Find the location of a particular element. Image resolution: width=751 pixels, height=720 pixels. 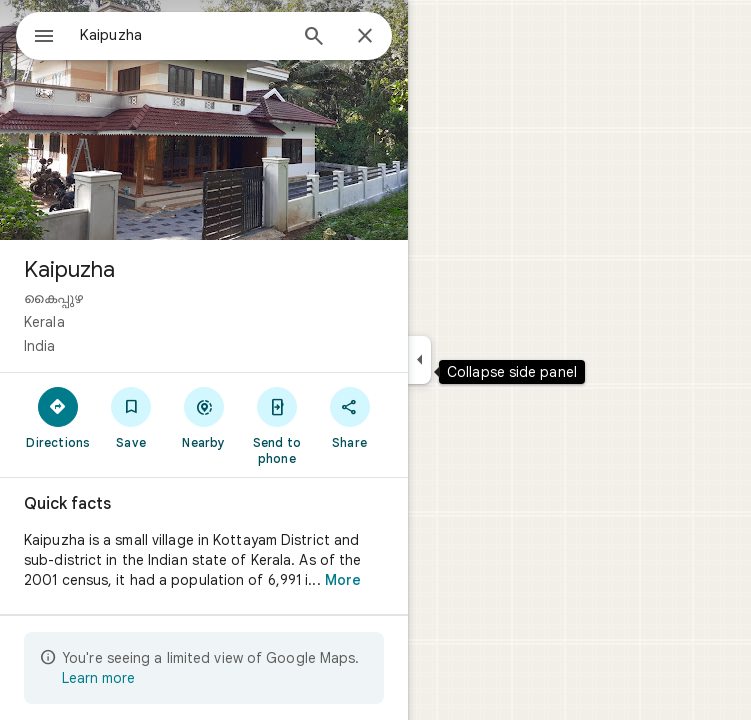

[Menu] is located at coordinates (44, 38).